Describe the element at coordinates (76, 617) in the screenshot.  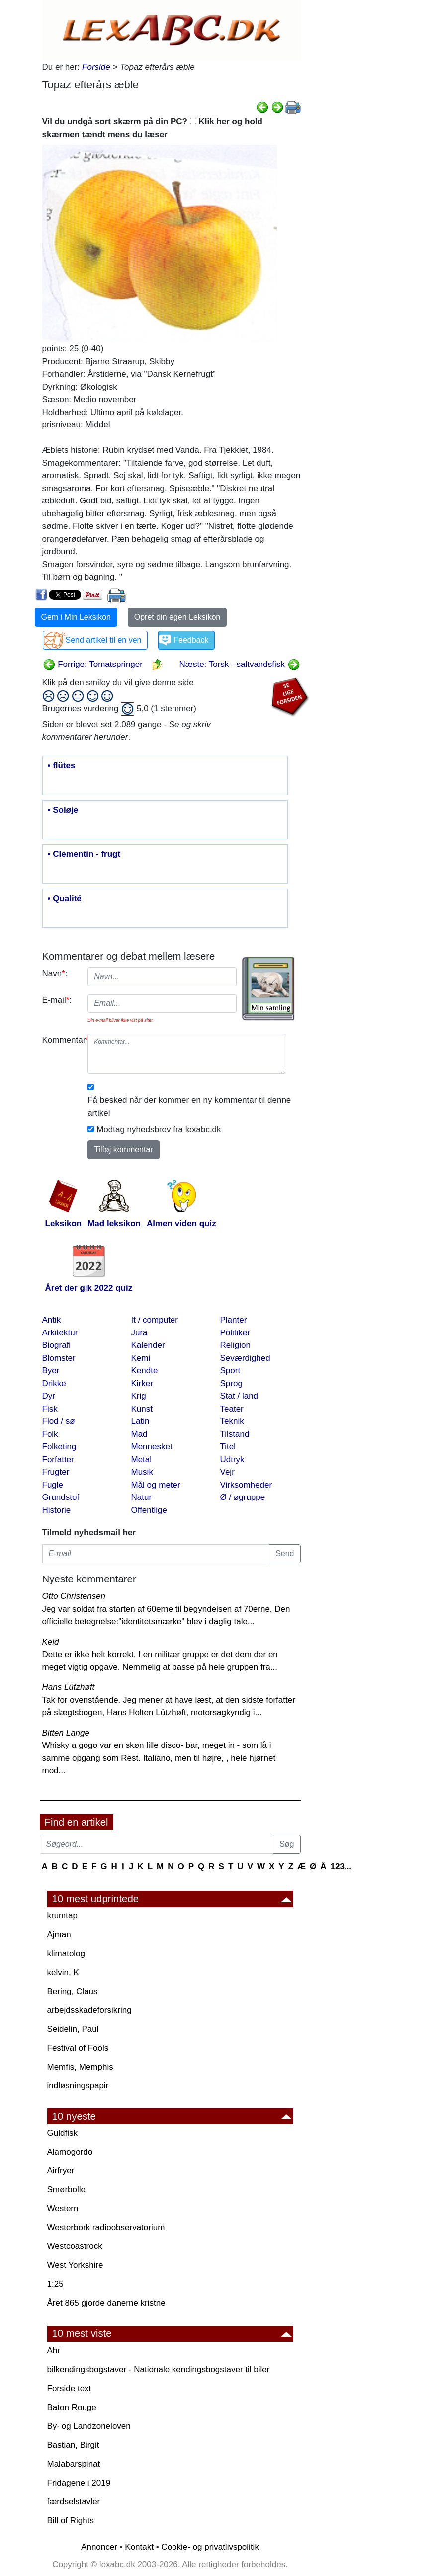
I see `Gem i Min Leksikon` at that location.